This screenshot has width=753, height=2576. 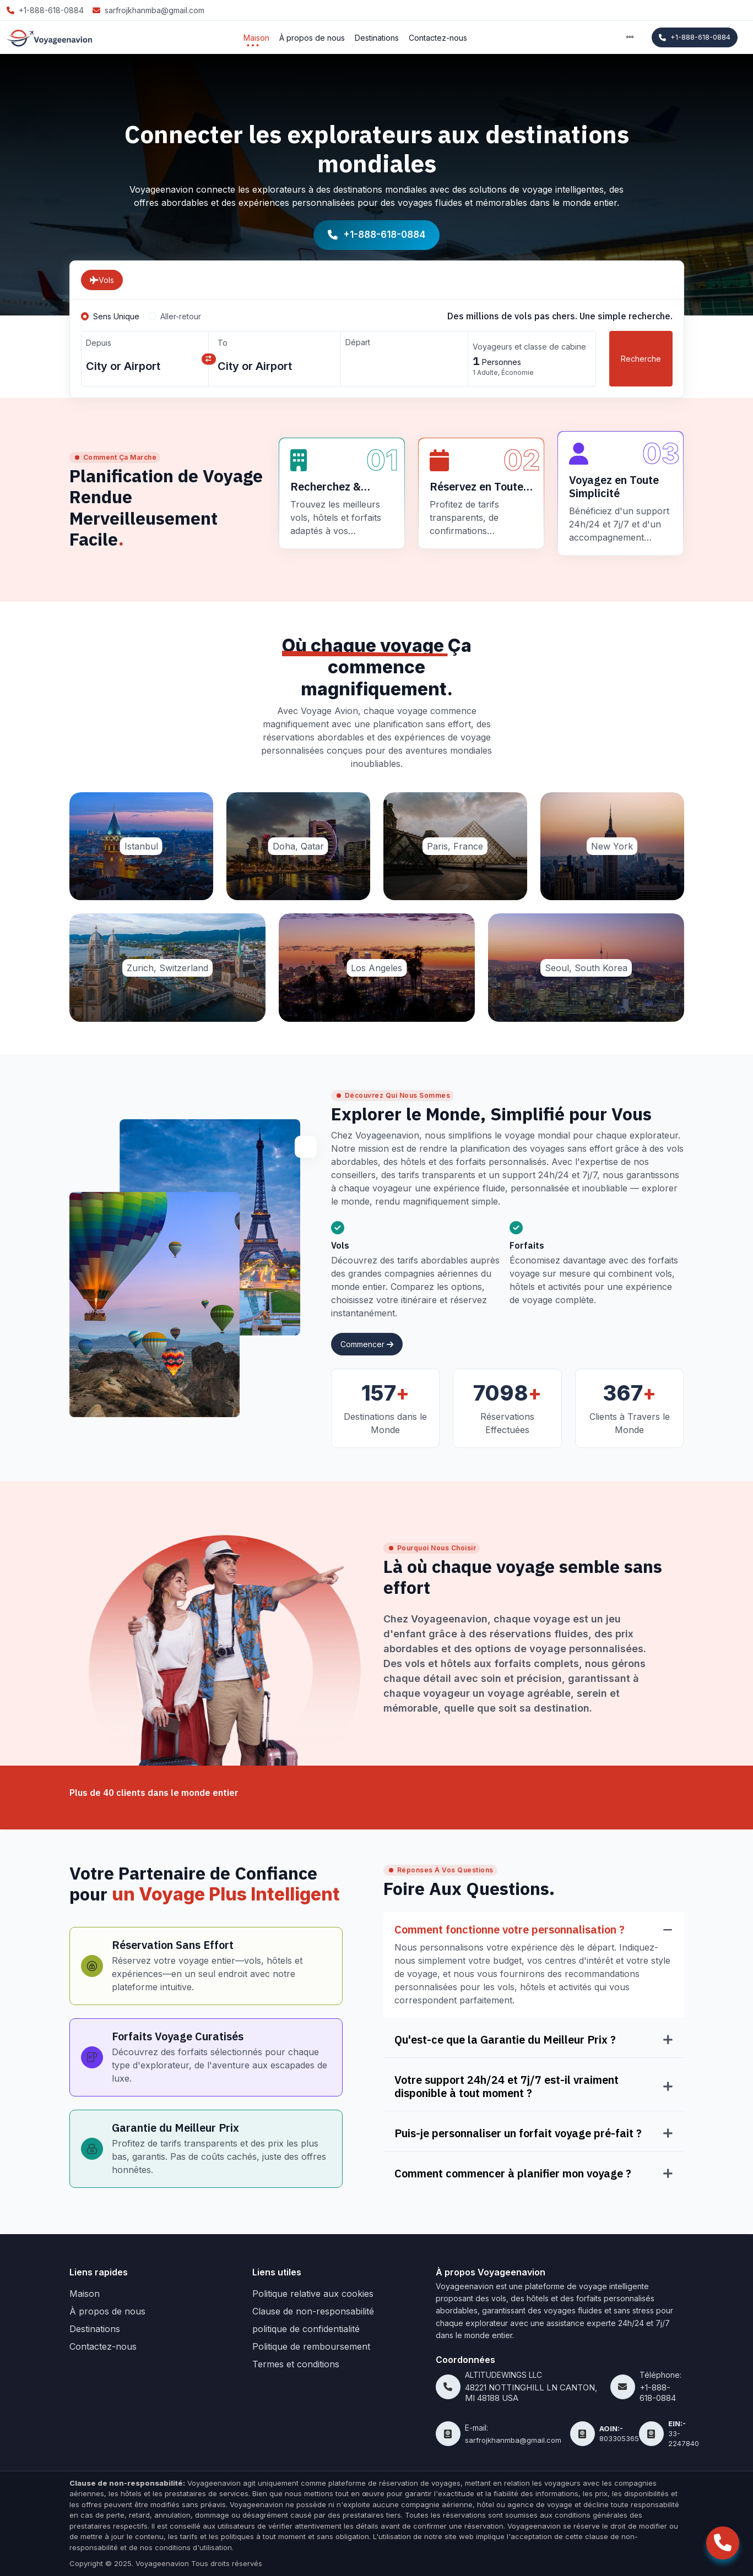 I want to click on Commencer, so click(x=366, y=1344).